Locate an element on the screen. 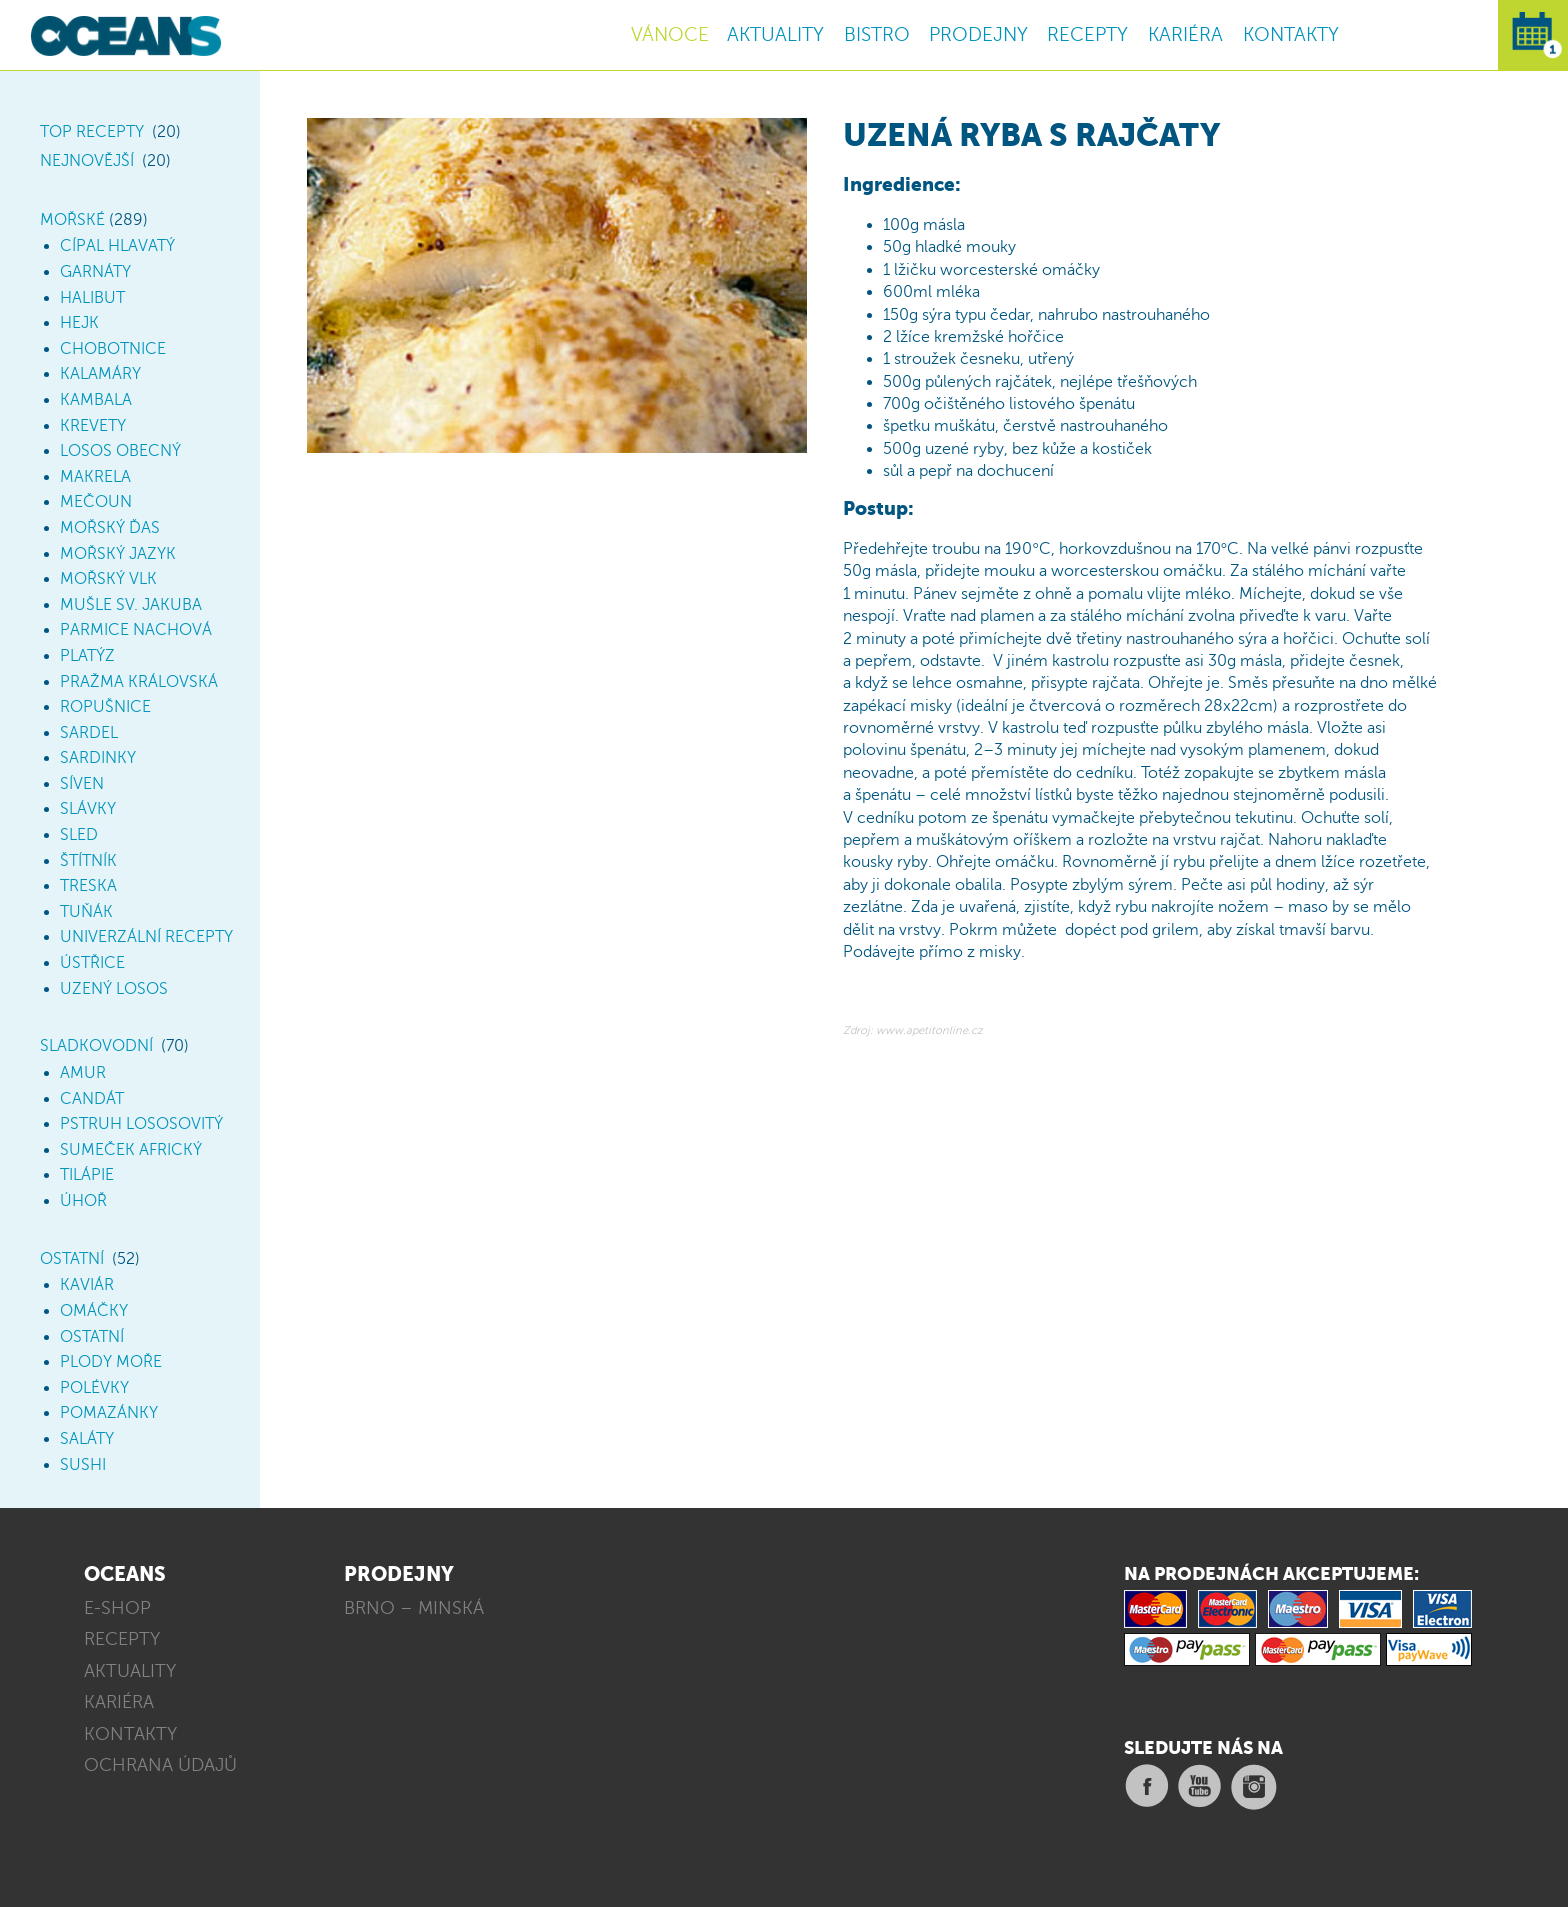 The width and height of the screenshot is (1568, 1907). Krevety is located at coordinates (93, 426).